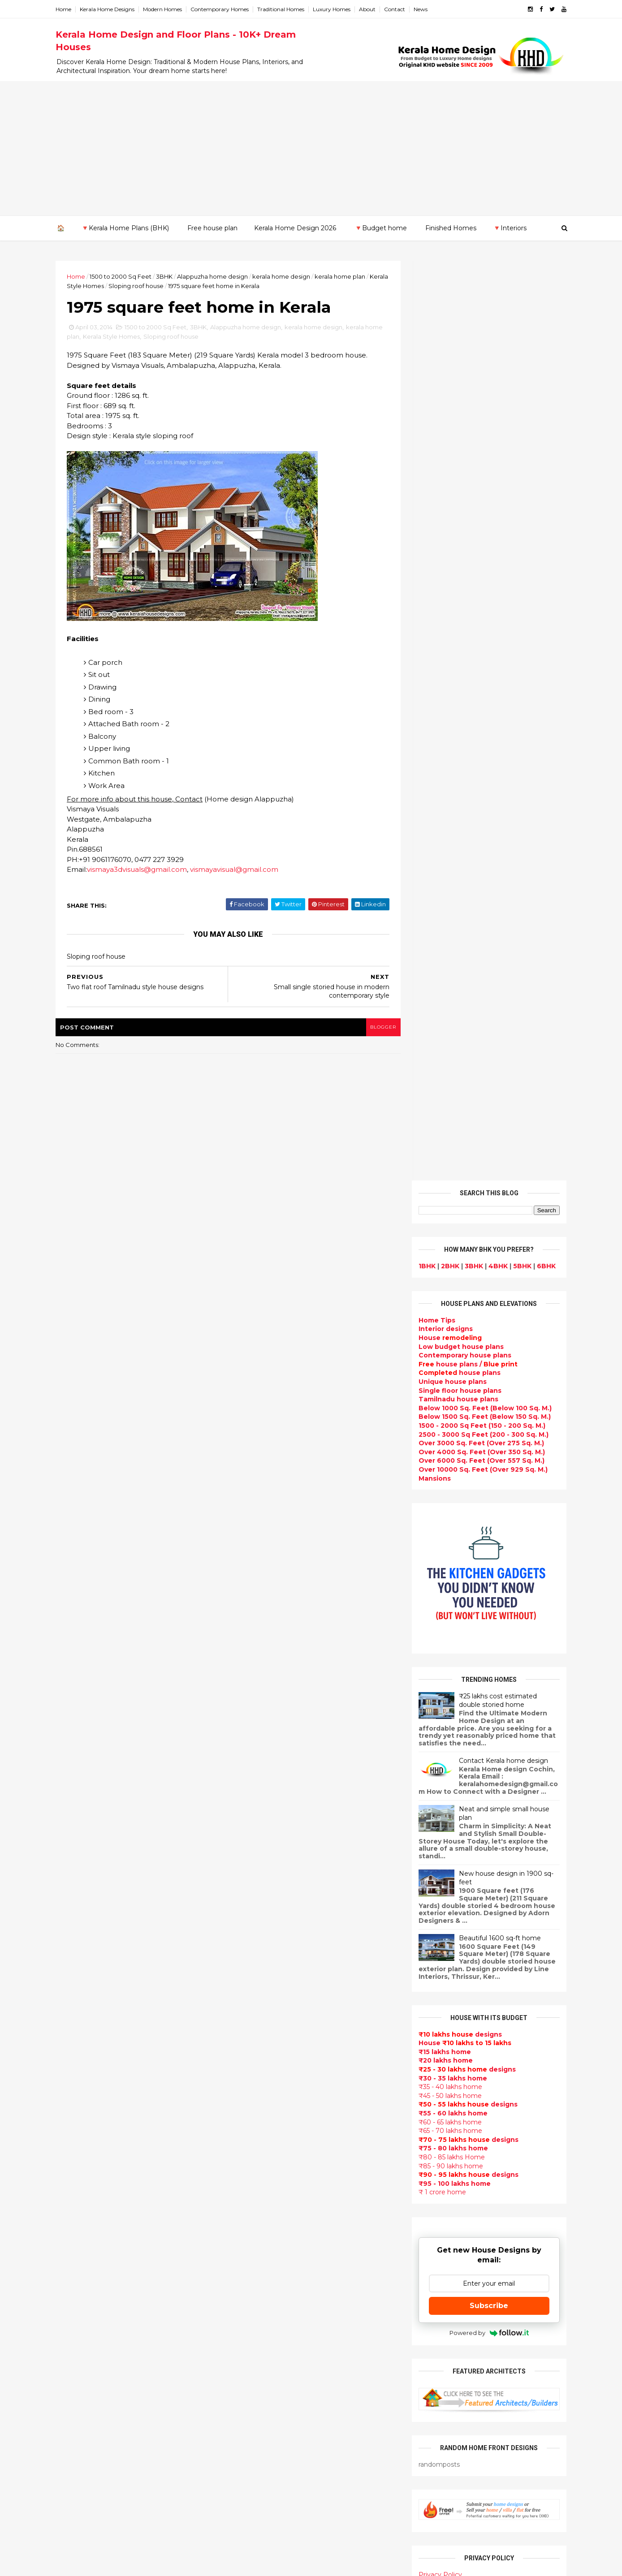  I want to click on Colonial style home, so click(264, 2019).